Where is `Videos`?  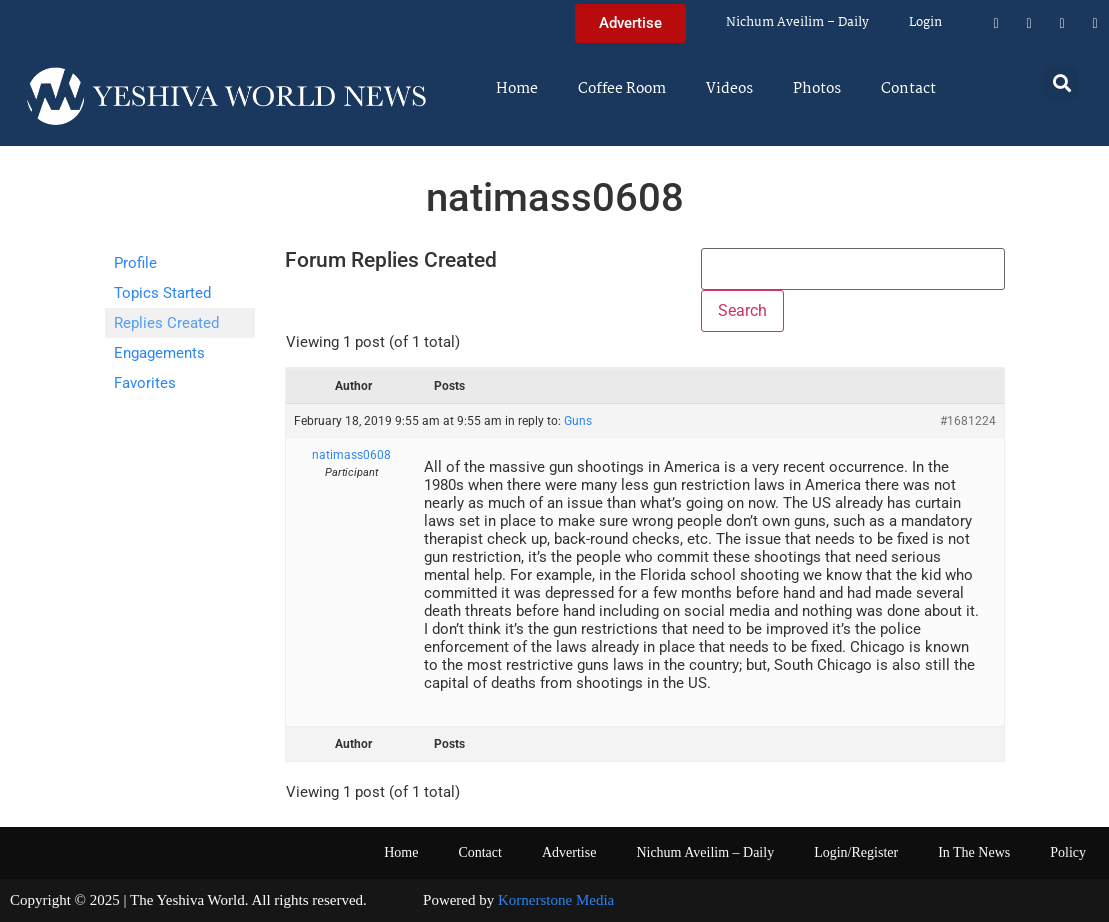
Videos is located at coordinates (729, 89).